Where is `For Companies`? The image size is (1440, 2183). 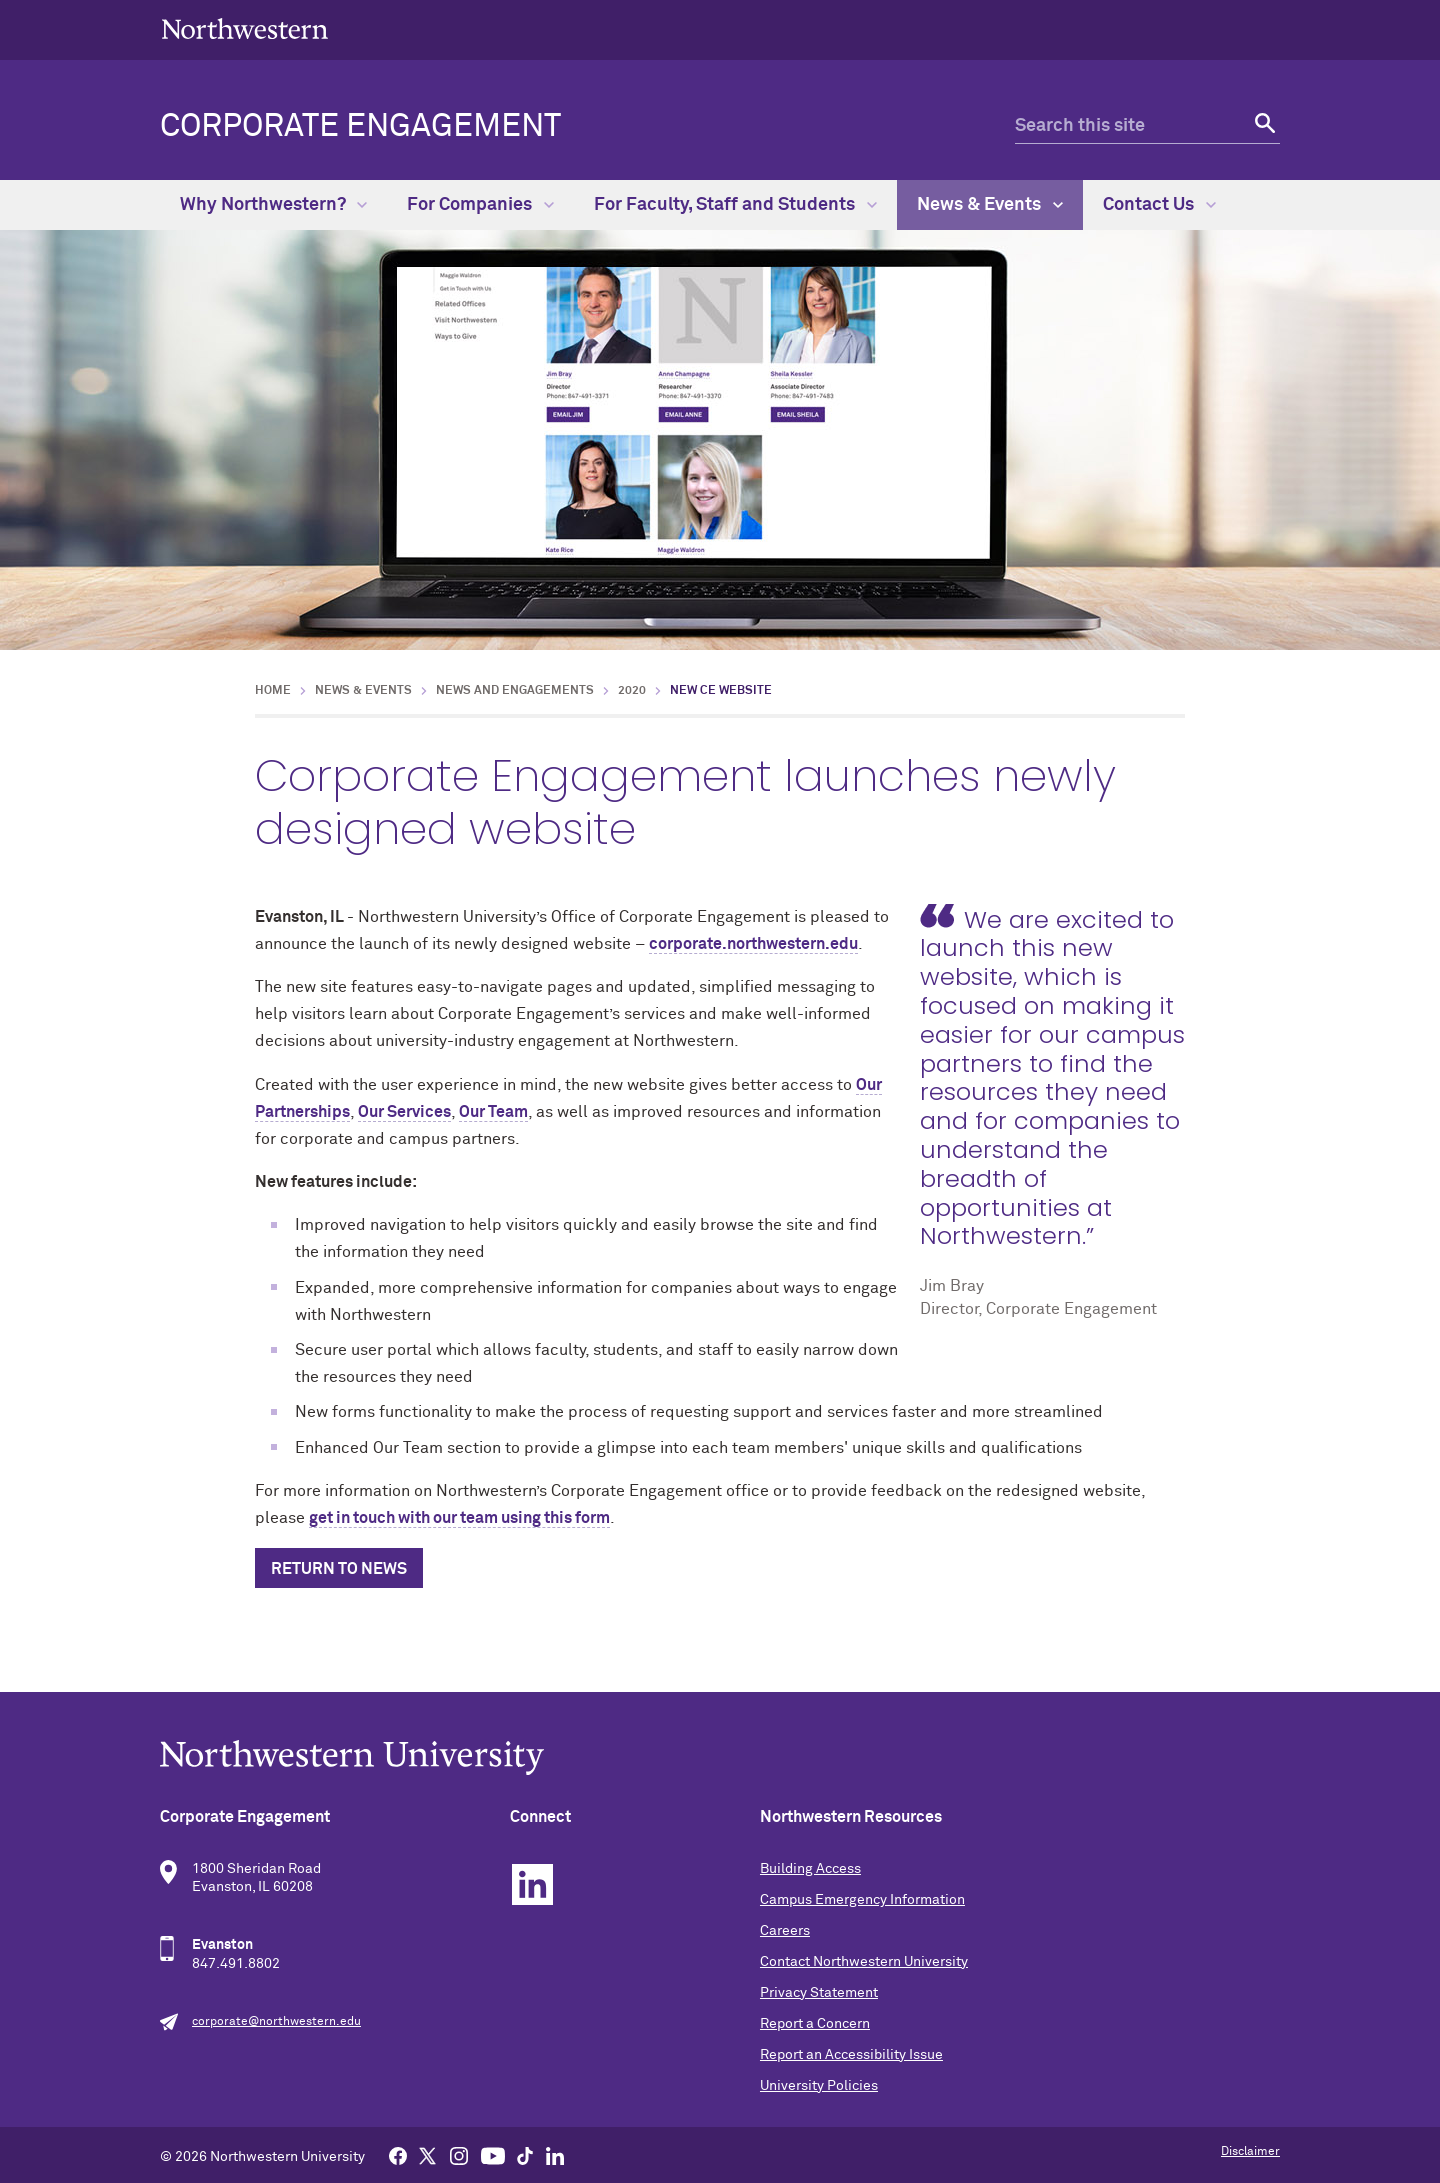
For Companies is located at coordinates (480, 205).